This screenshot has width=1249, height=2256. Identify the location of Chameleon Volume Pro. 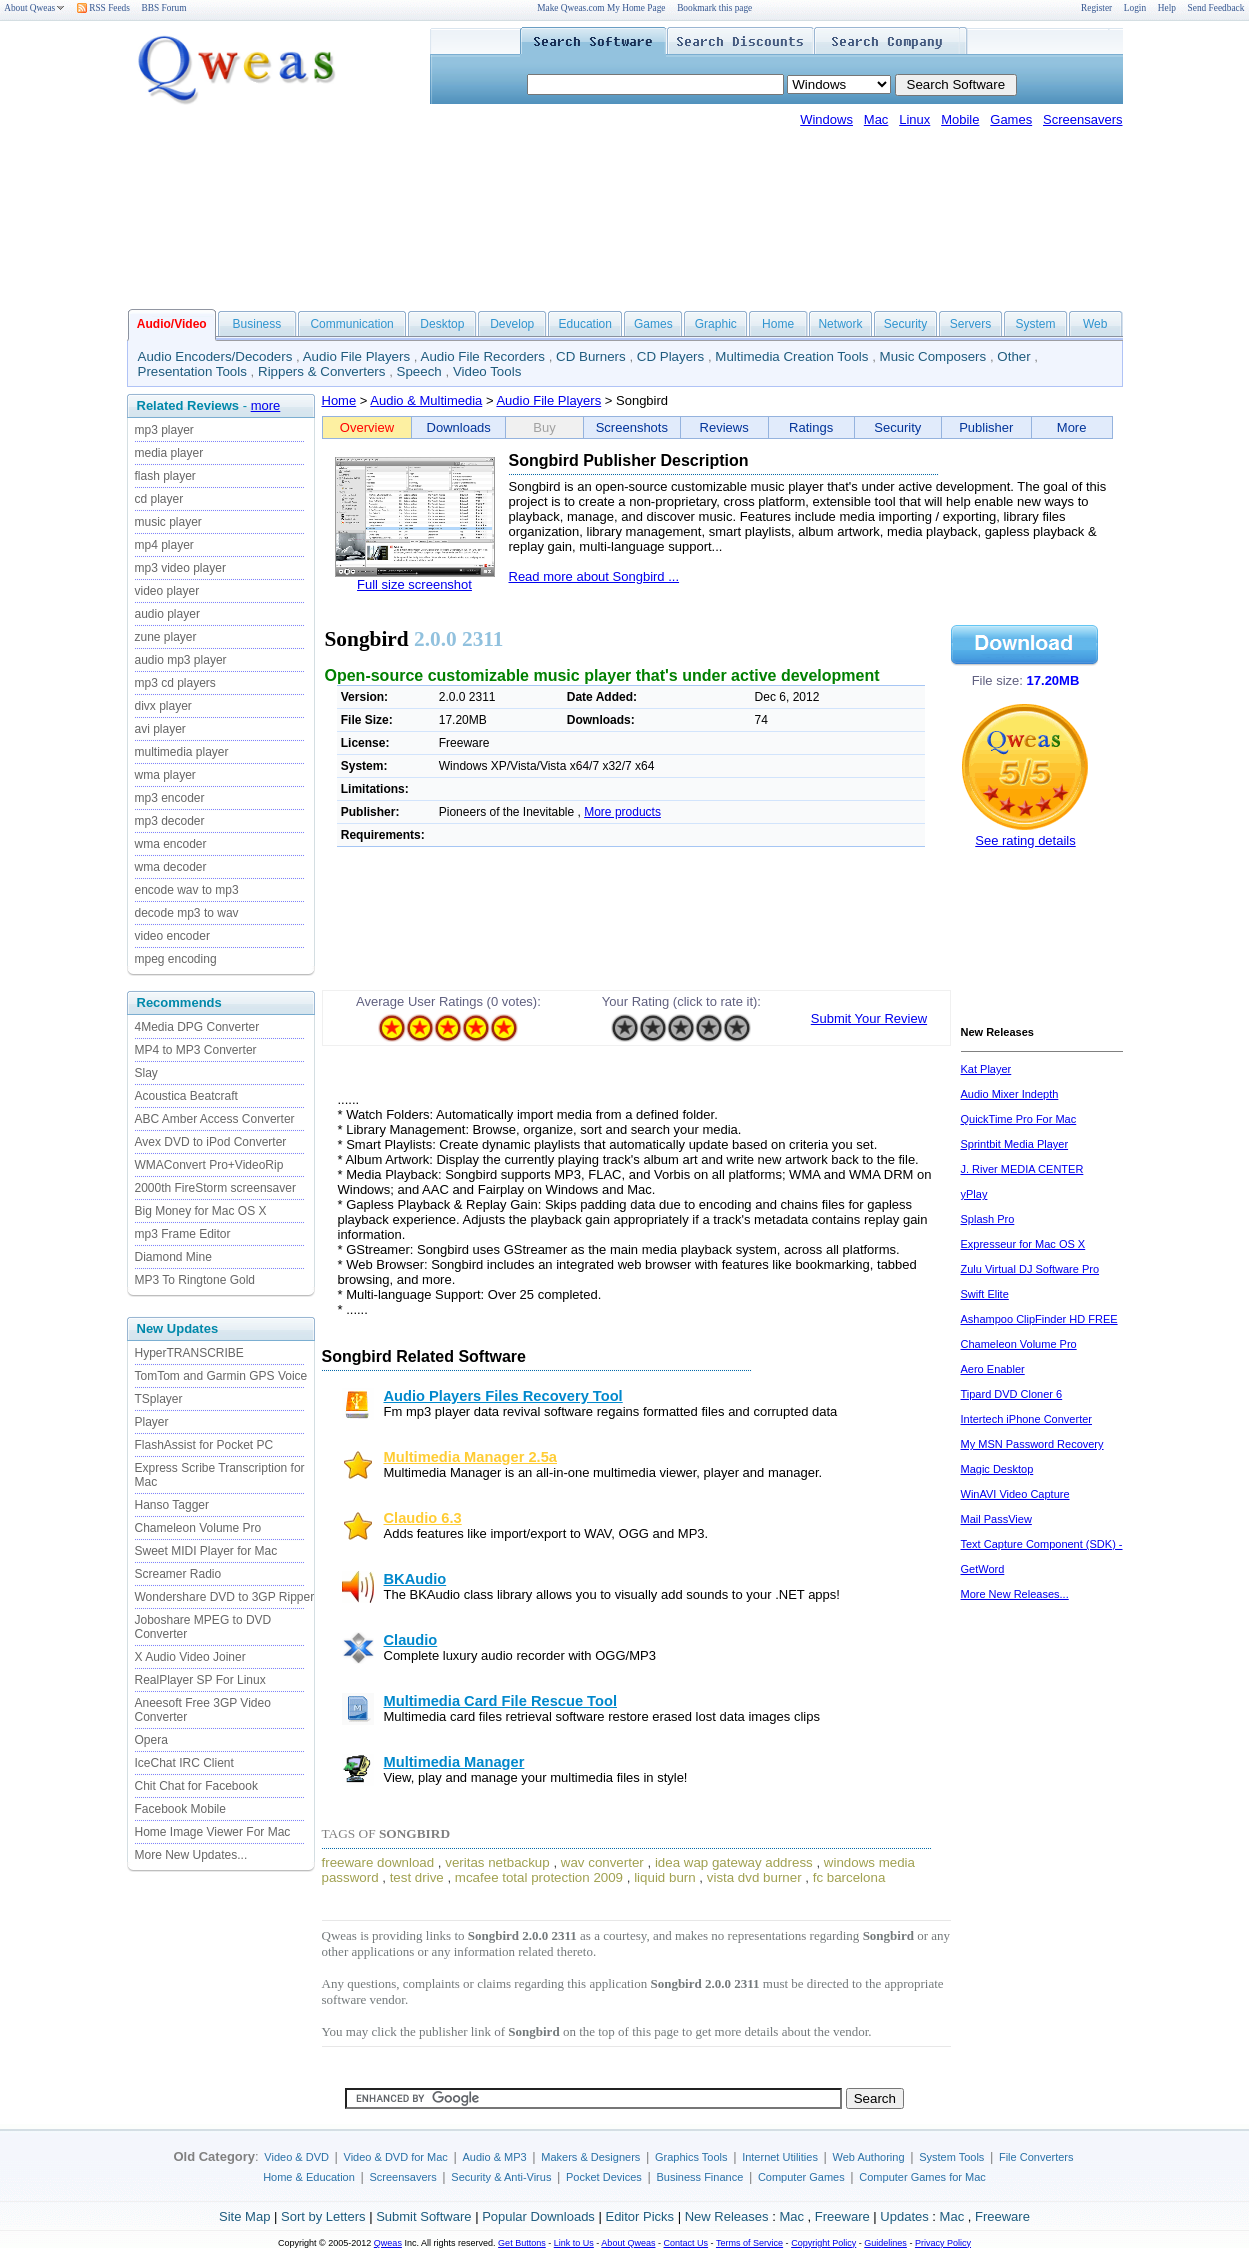
(198, 1528).